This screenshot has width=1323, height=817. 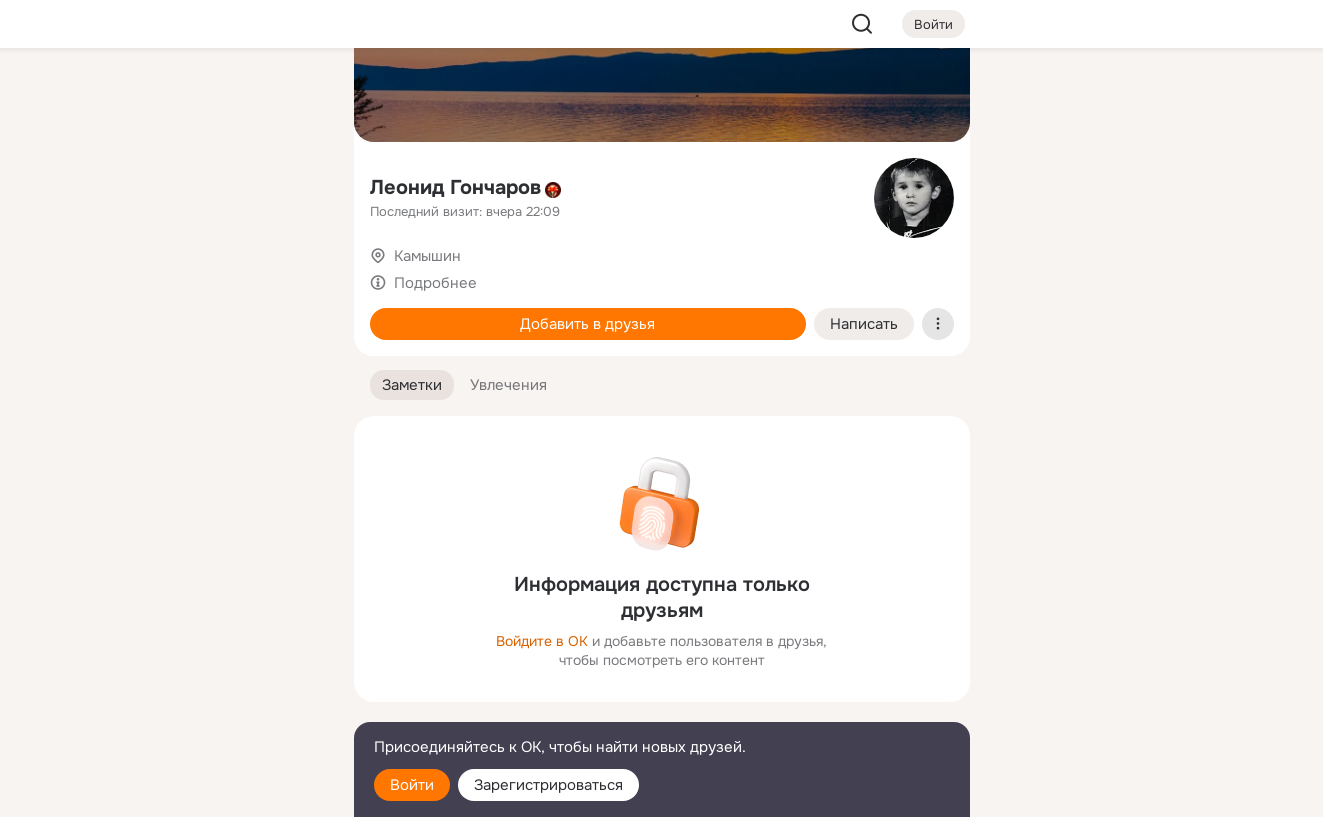 What do you see at coordinates (118, 184) in the screenshot?
I see `[Публикации]` at bounding box center [118, 184].